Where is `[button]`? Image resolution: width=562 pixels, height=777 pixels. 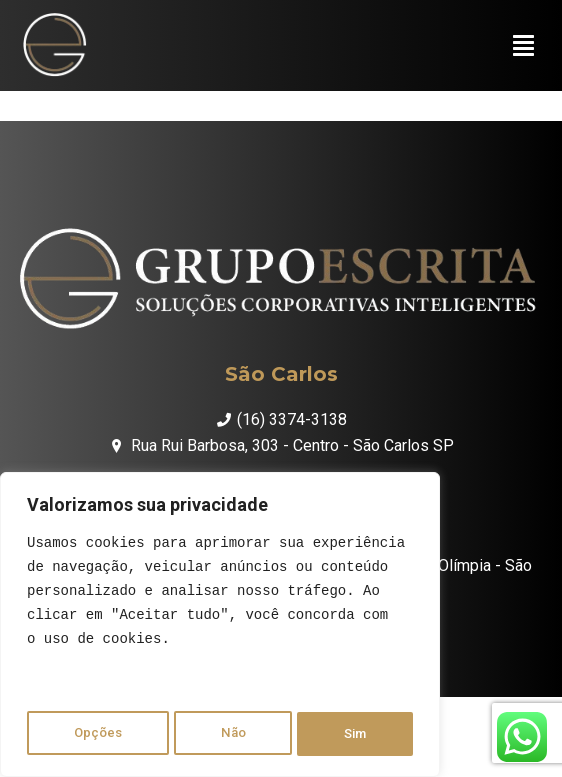
[button] is located at coordinates (523, 50).